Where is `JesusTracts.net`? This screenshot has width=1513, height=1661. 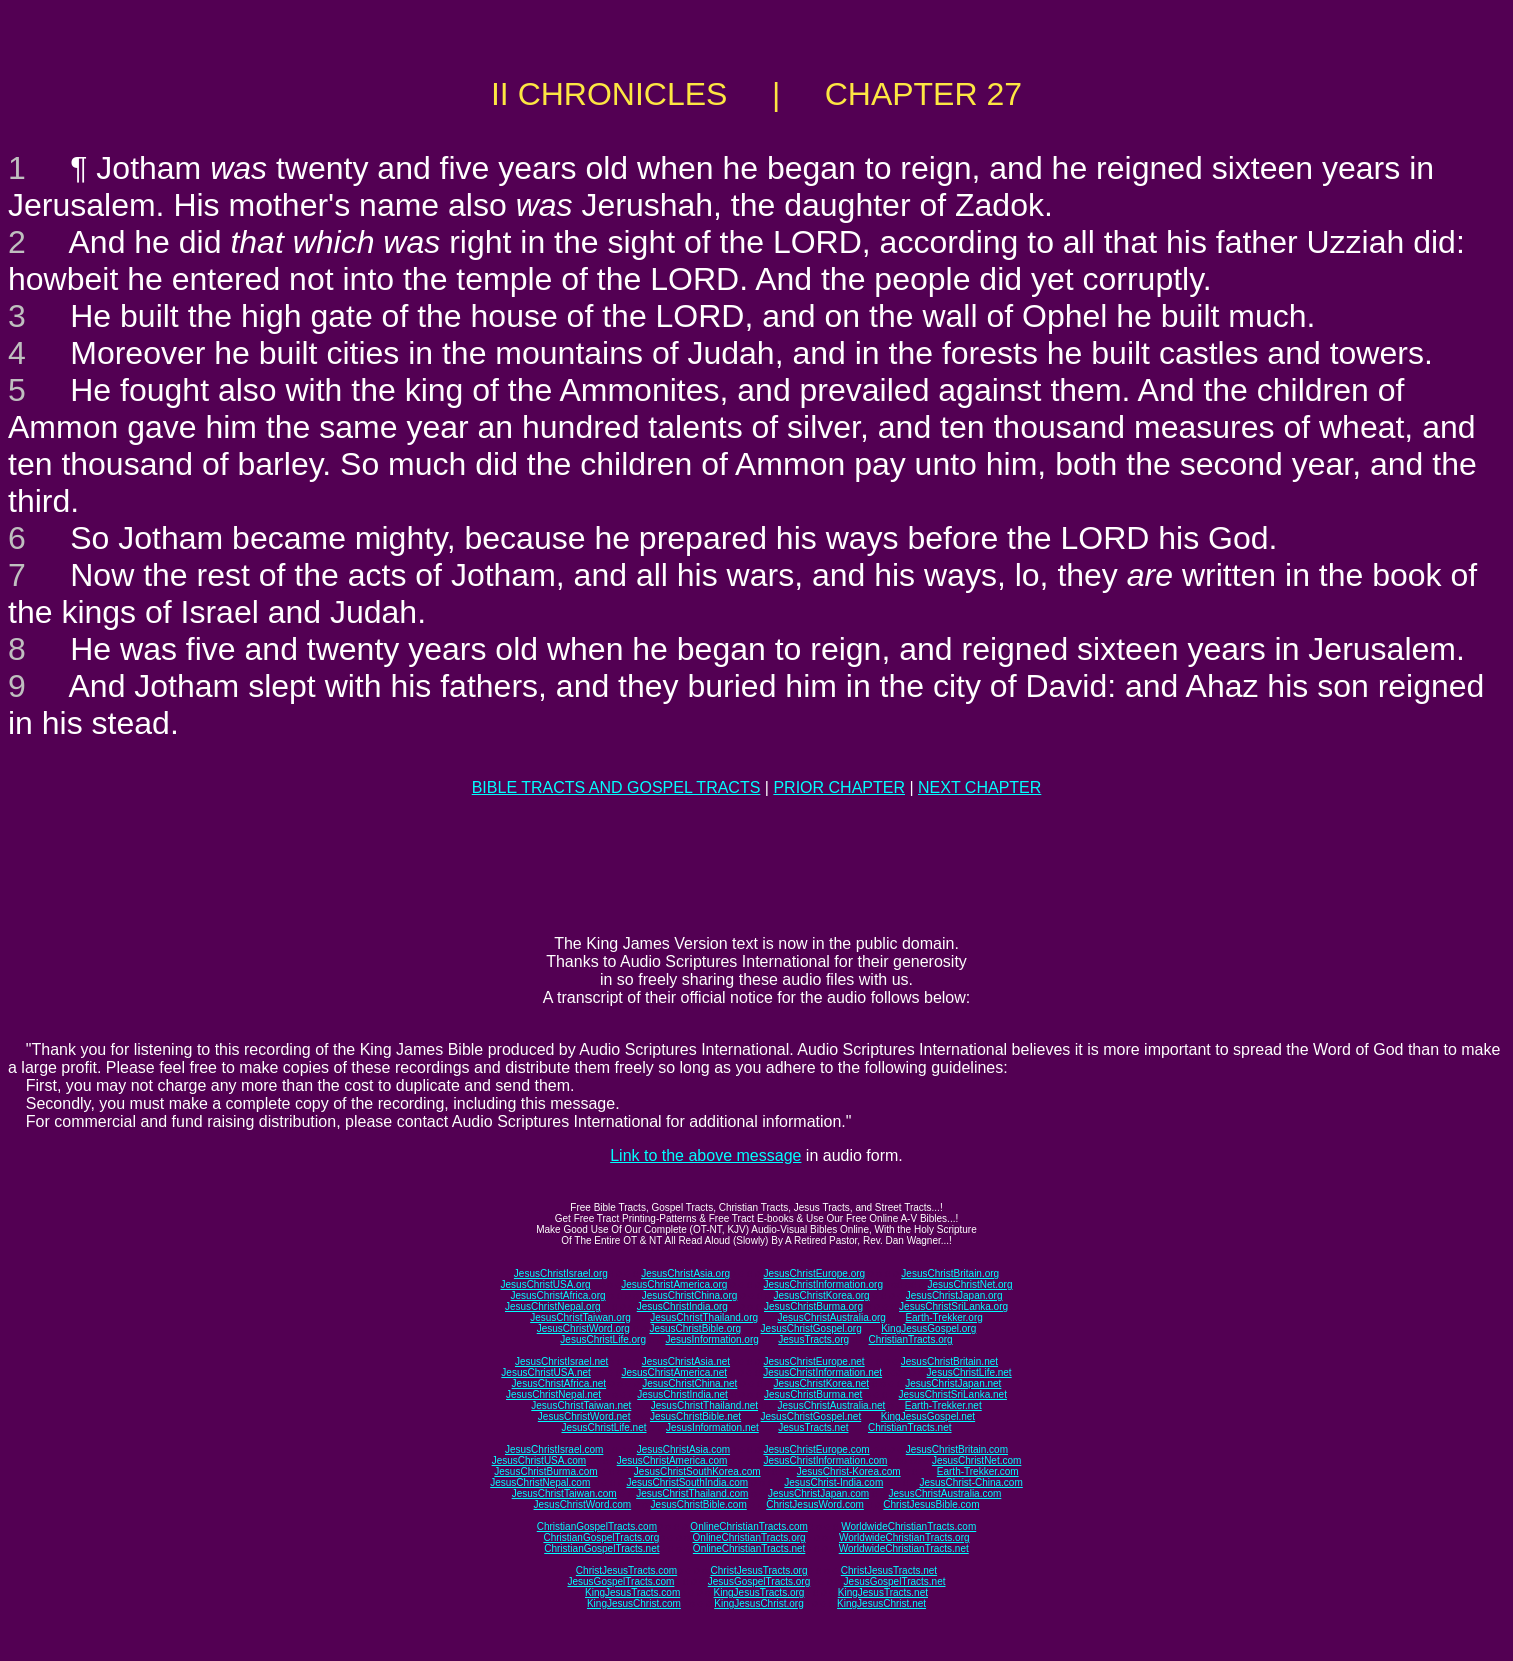 JesusTracts.net is located at coordinates (813, 1427).